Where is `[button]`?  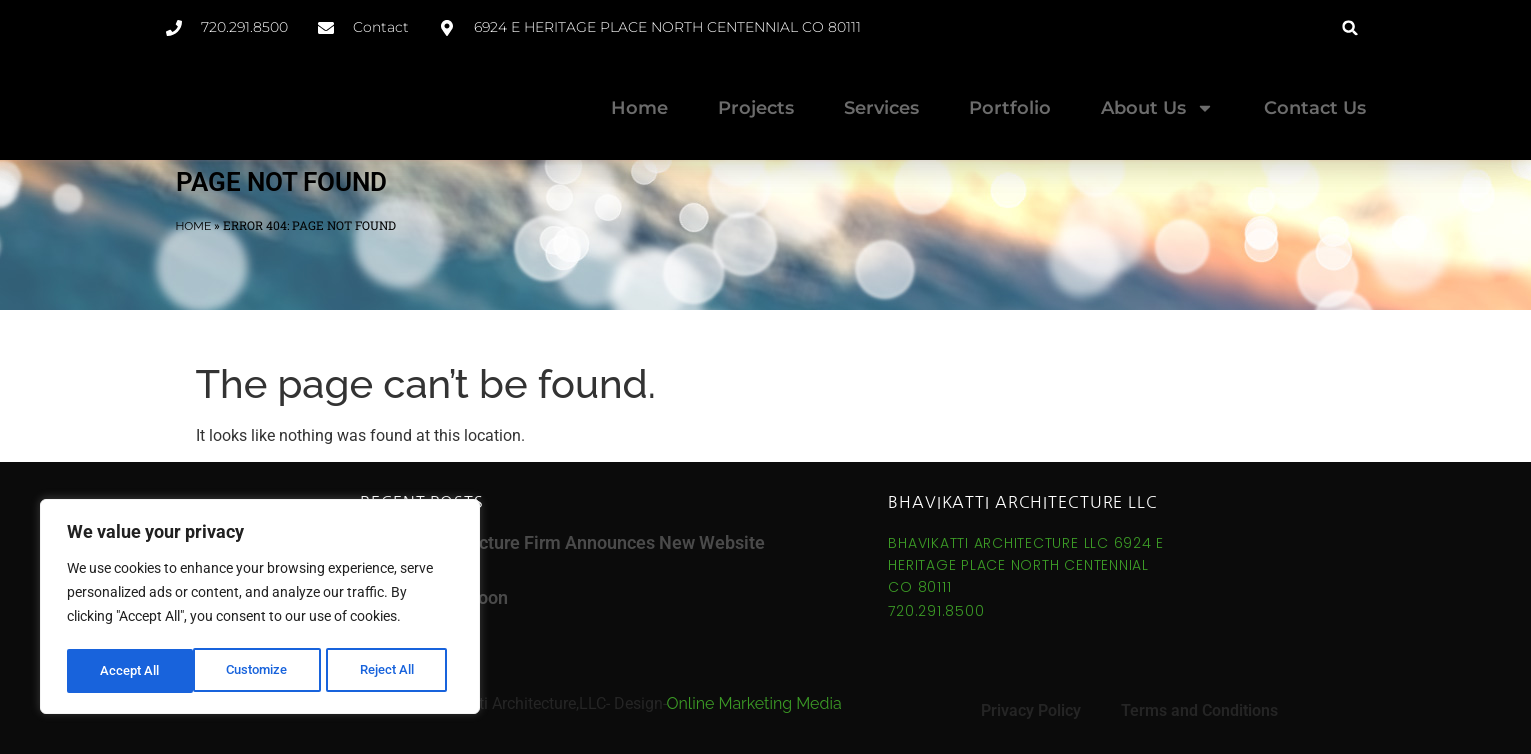
[button] is located at coordinates (1350, 27).